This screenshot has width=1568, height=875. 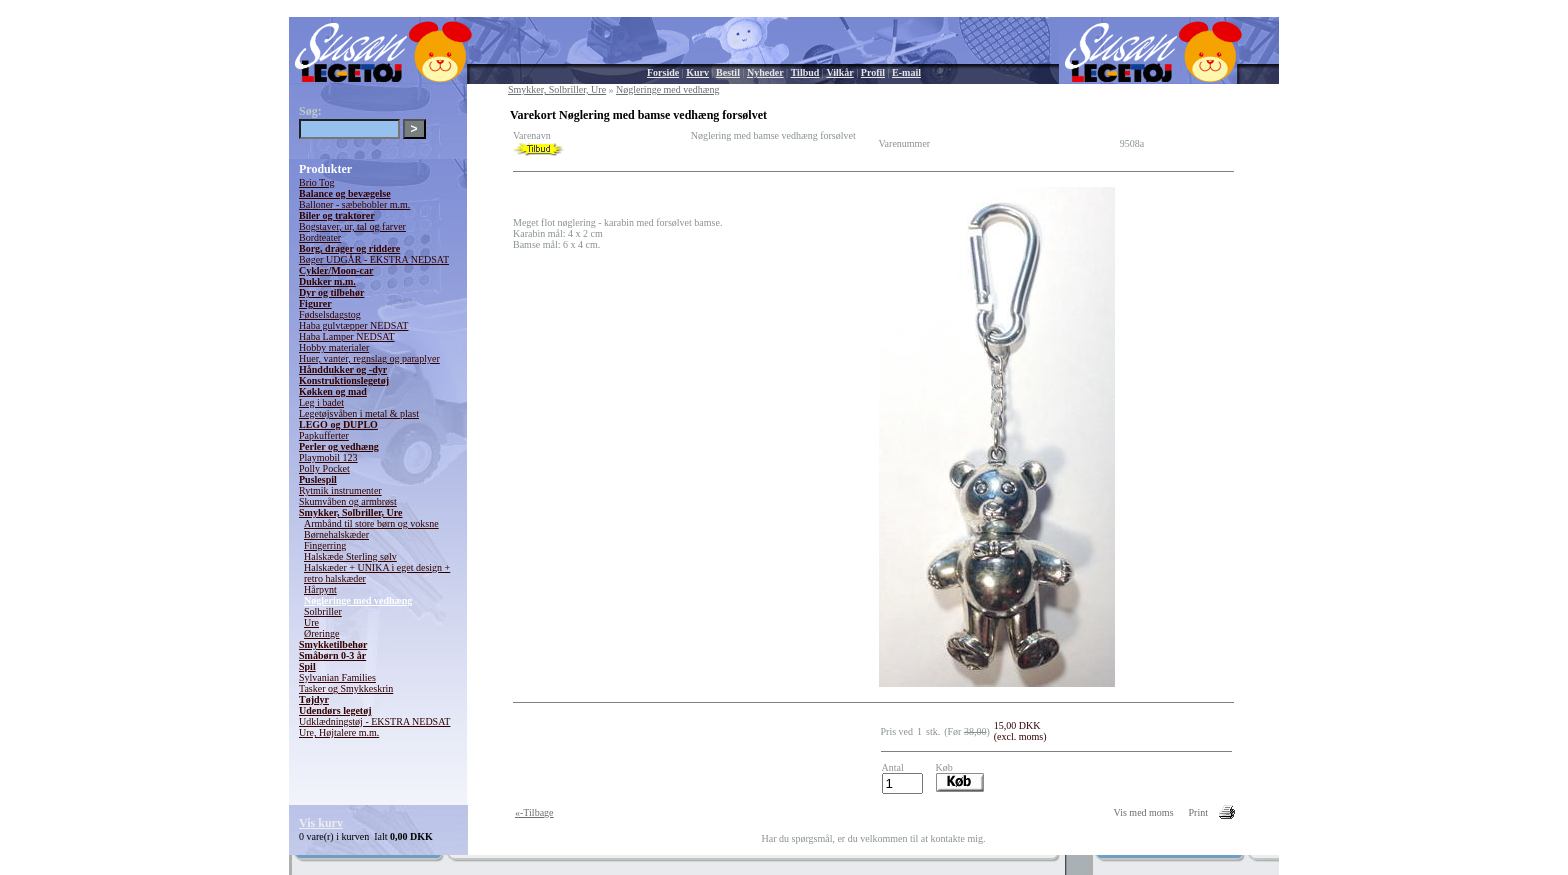 I want to click on Brio Tog, so click(x=317, y=182).